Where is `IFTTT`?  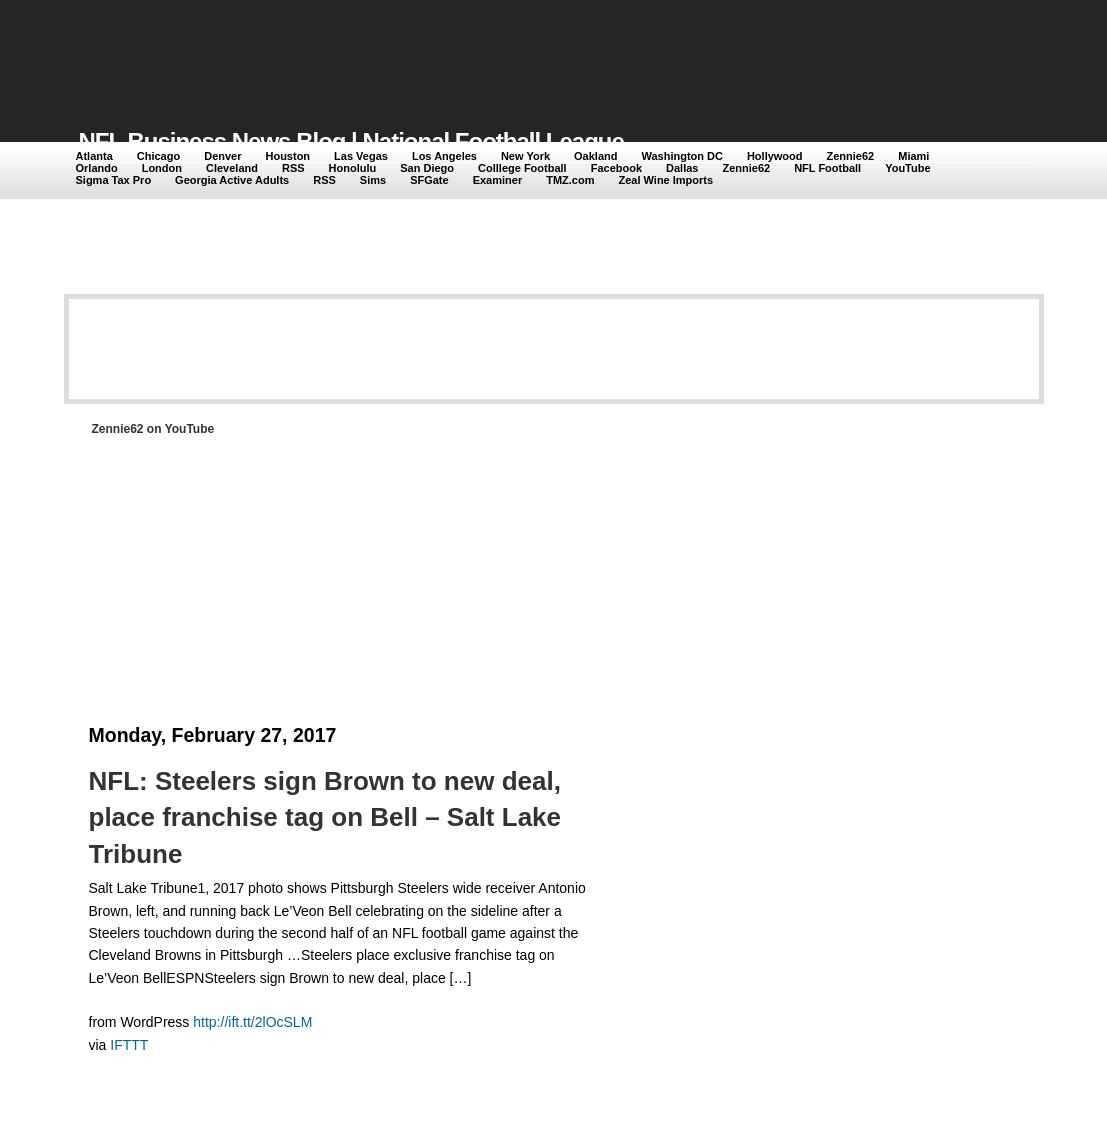
IFTTT is located at coordinates (129, 1045).